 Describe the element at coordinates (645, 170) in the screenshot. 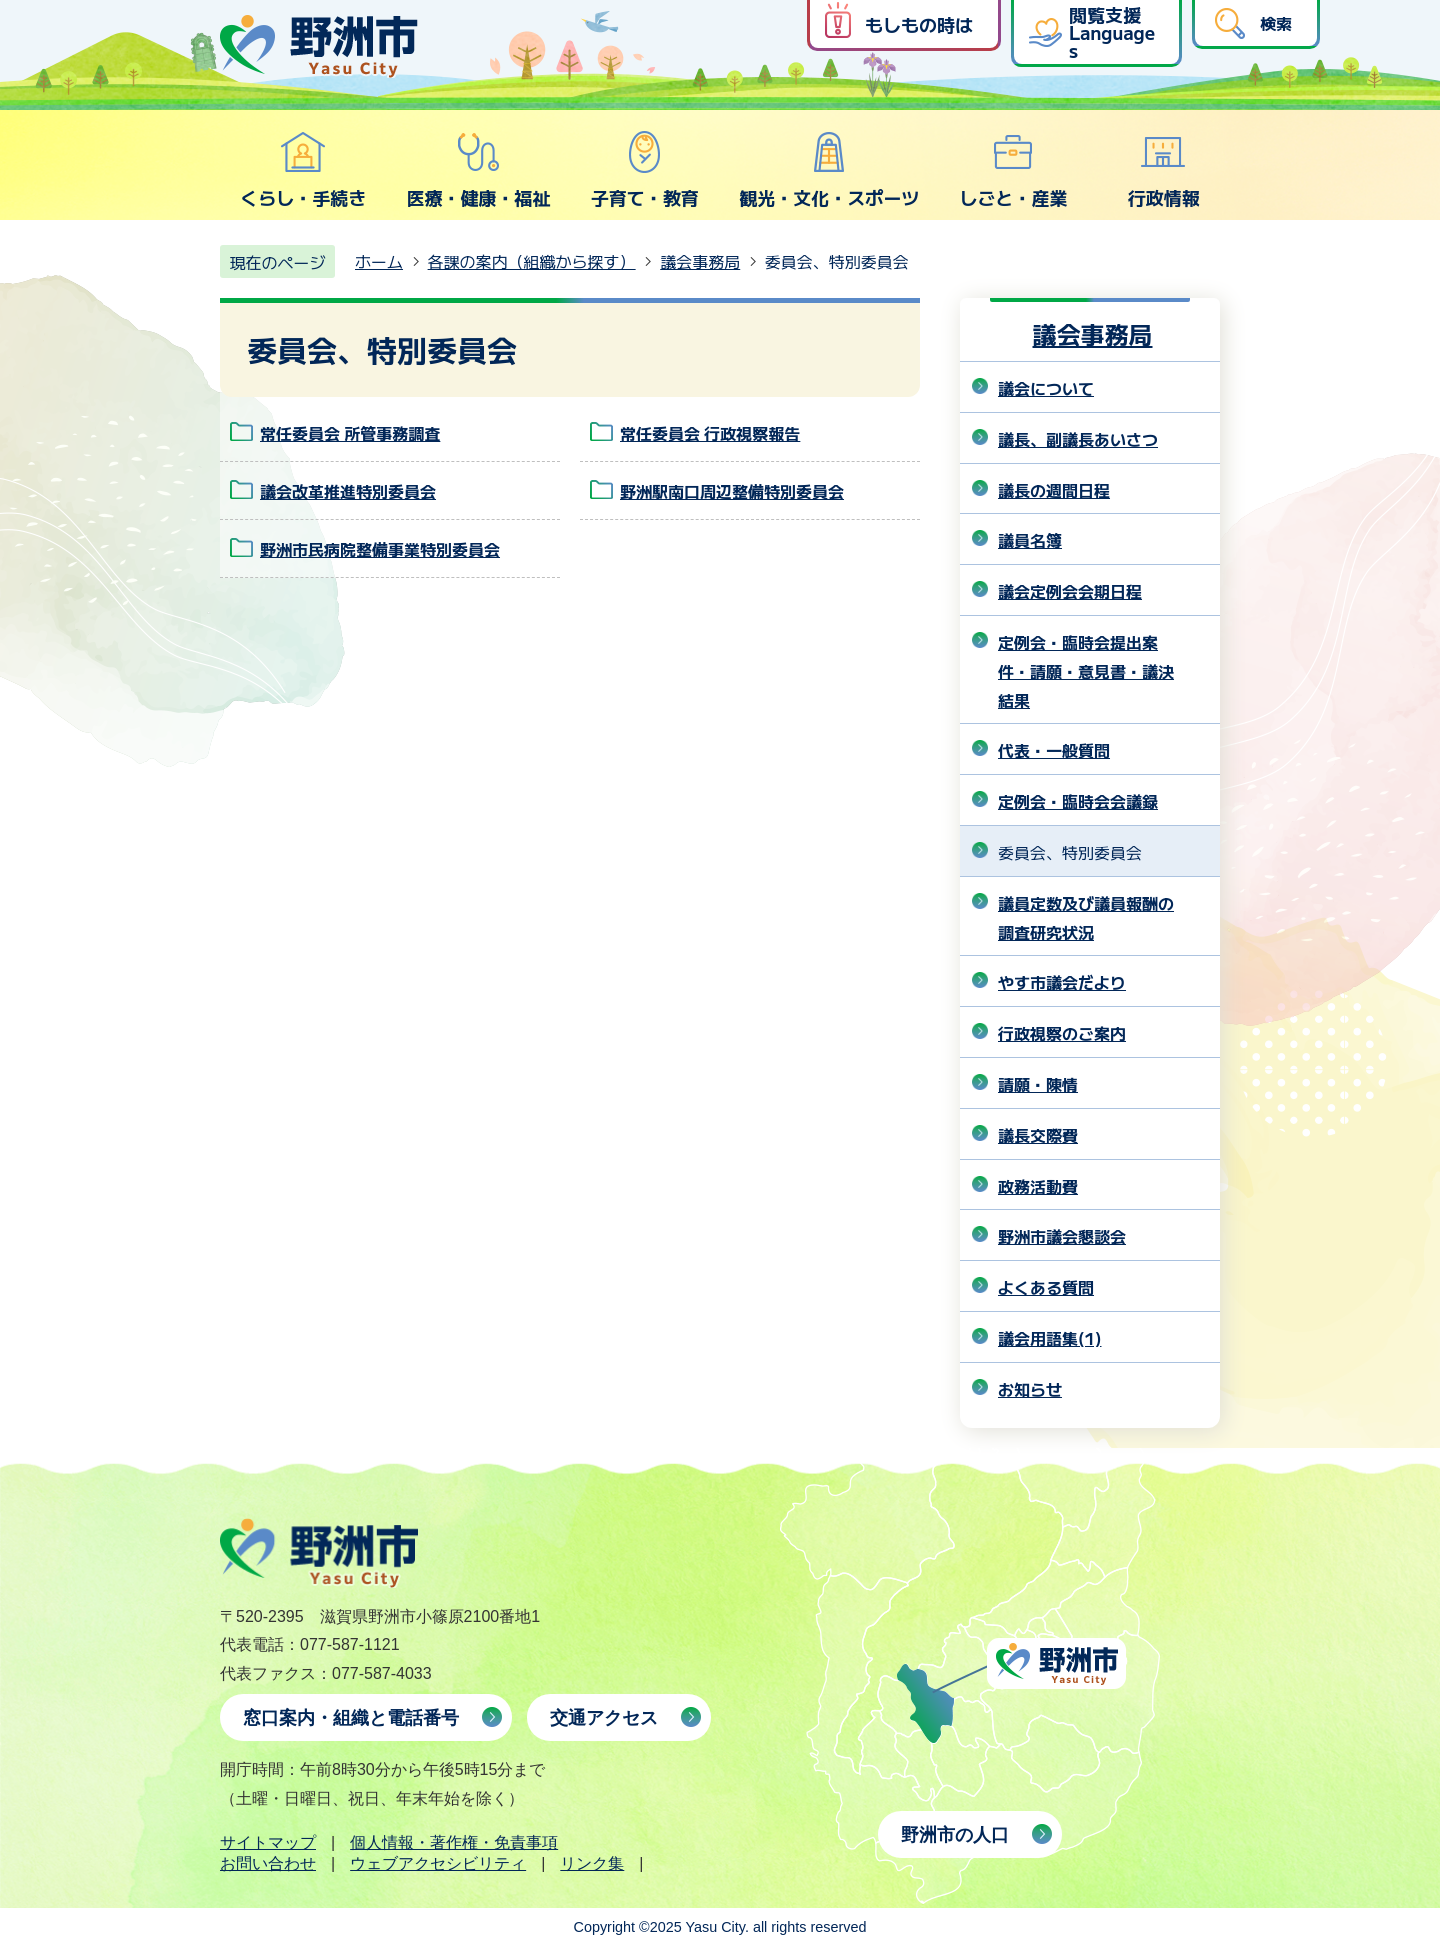

I see `子育て・教育` at that location.